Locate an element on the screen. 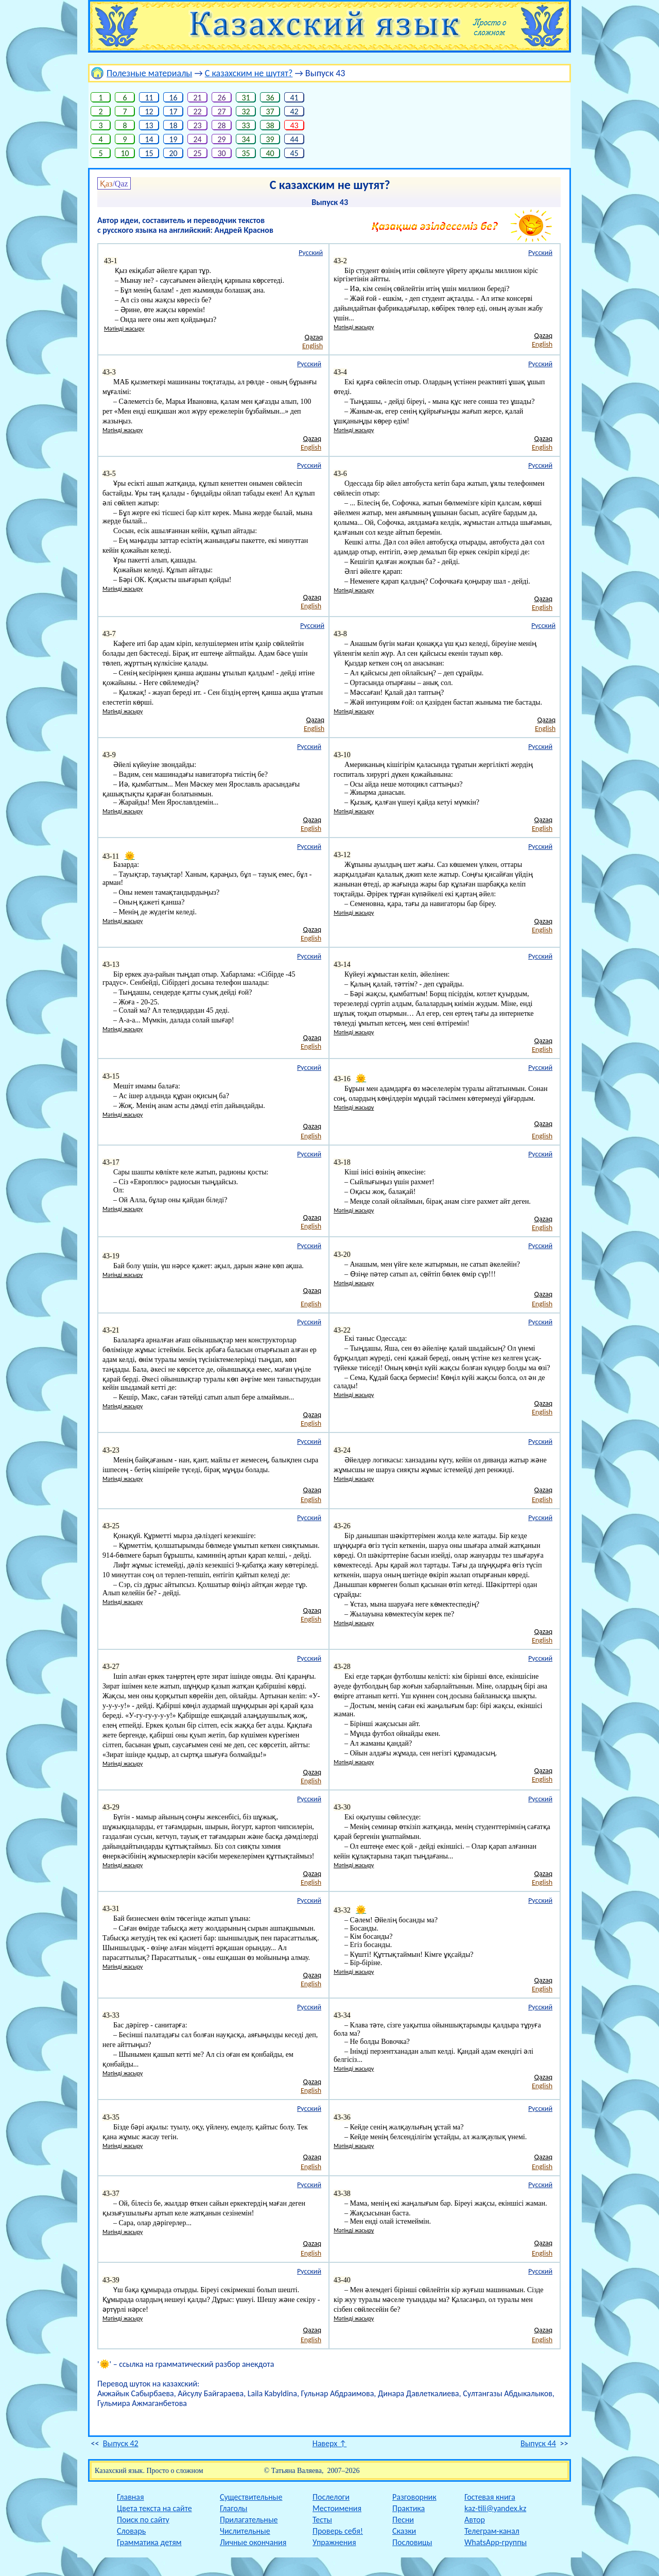  Автор is located at coordinates (474, 2519).